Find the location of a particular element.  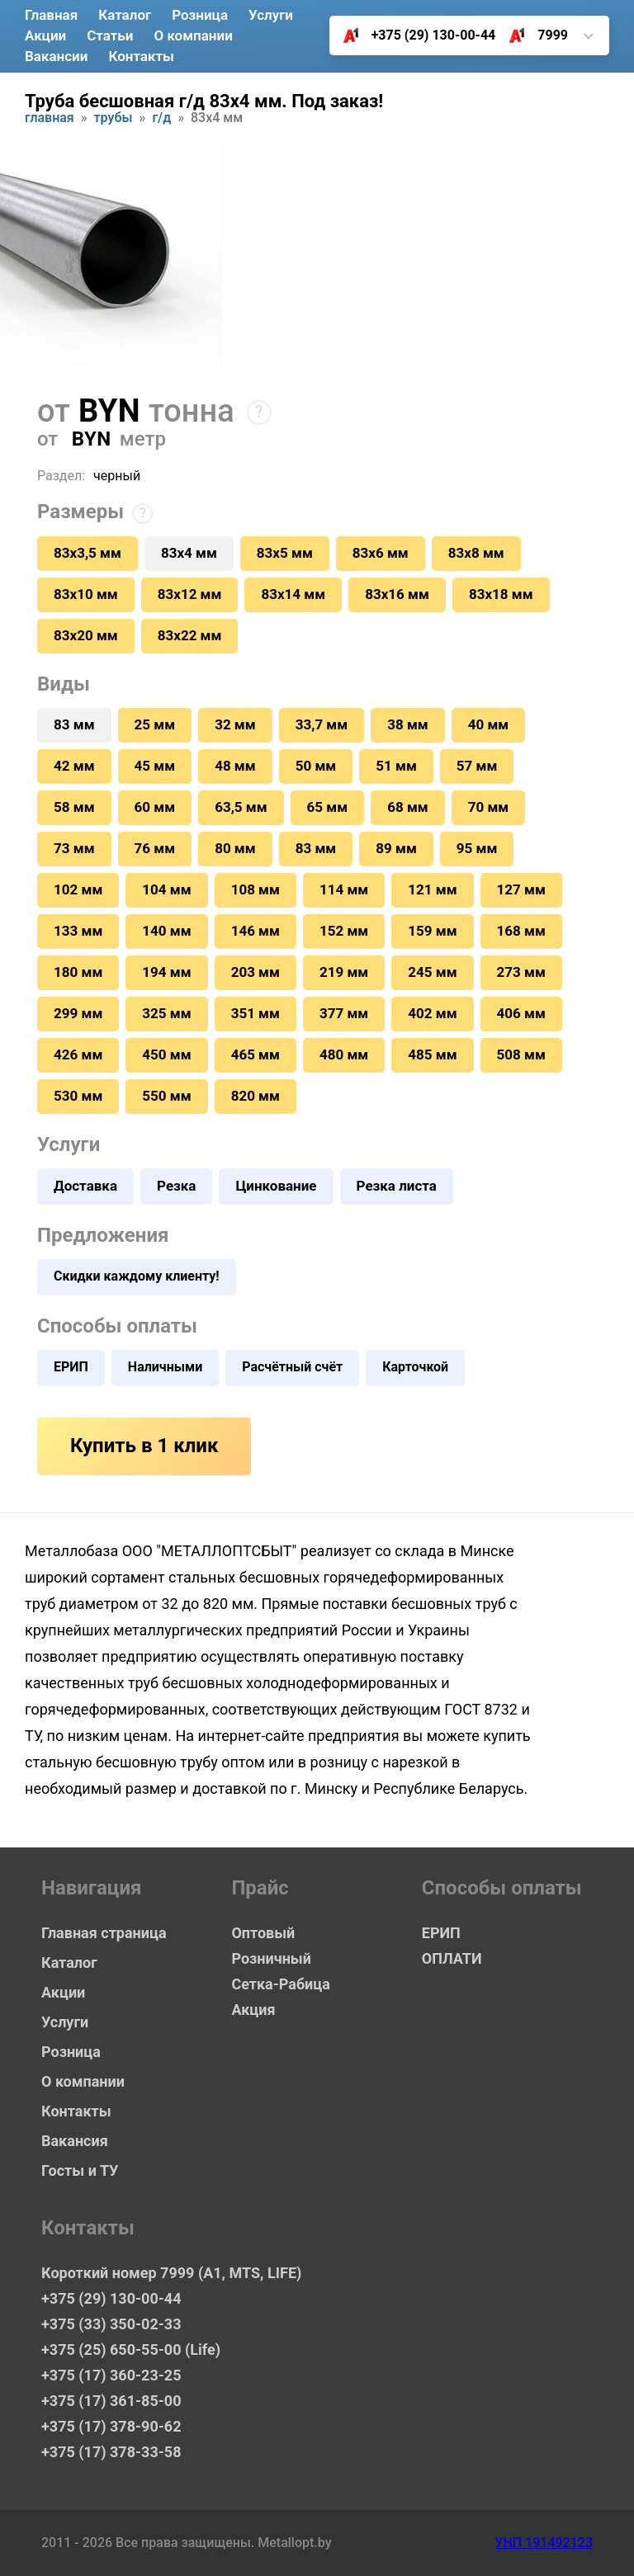

Сетка-Рабица is located at coordinates (280, 1984).